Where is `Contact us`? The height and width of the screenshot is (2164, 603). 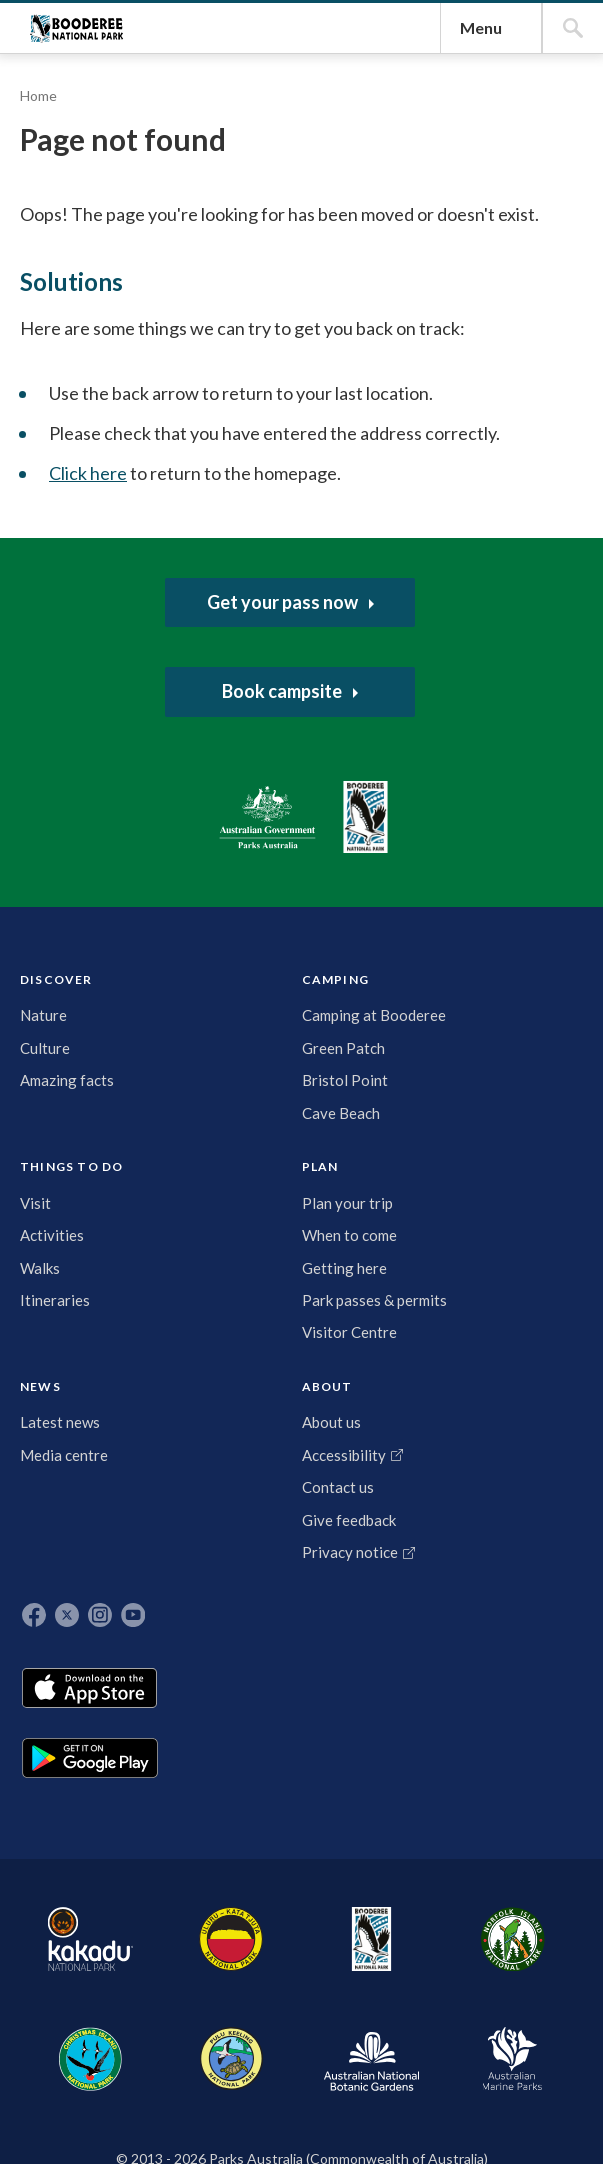
Contact us is located at coordinates (471, 1498).